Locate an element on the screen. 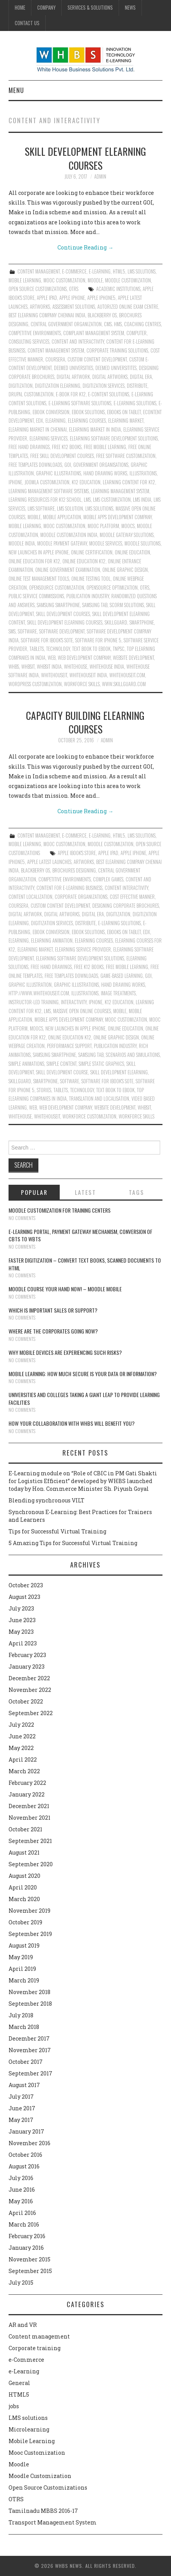  Faster digitization – convert text books, scanned documents to HTML is located at coordinates (85, 1264).